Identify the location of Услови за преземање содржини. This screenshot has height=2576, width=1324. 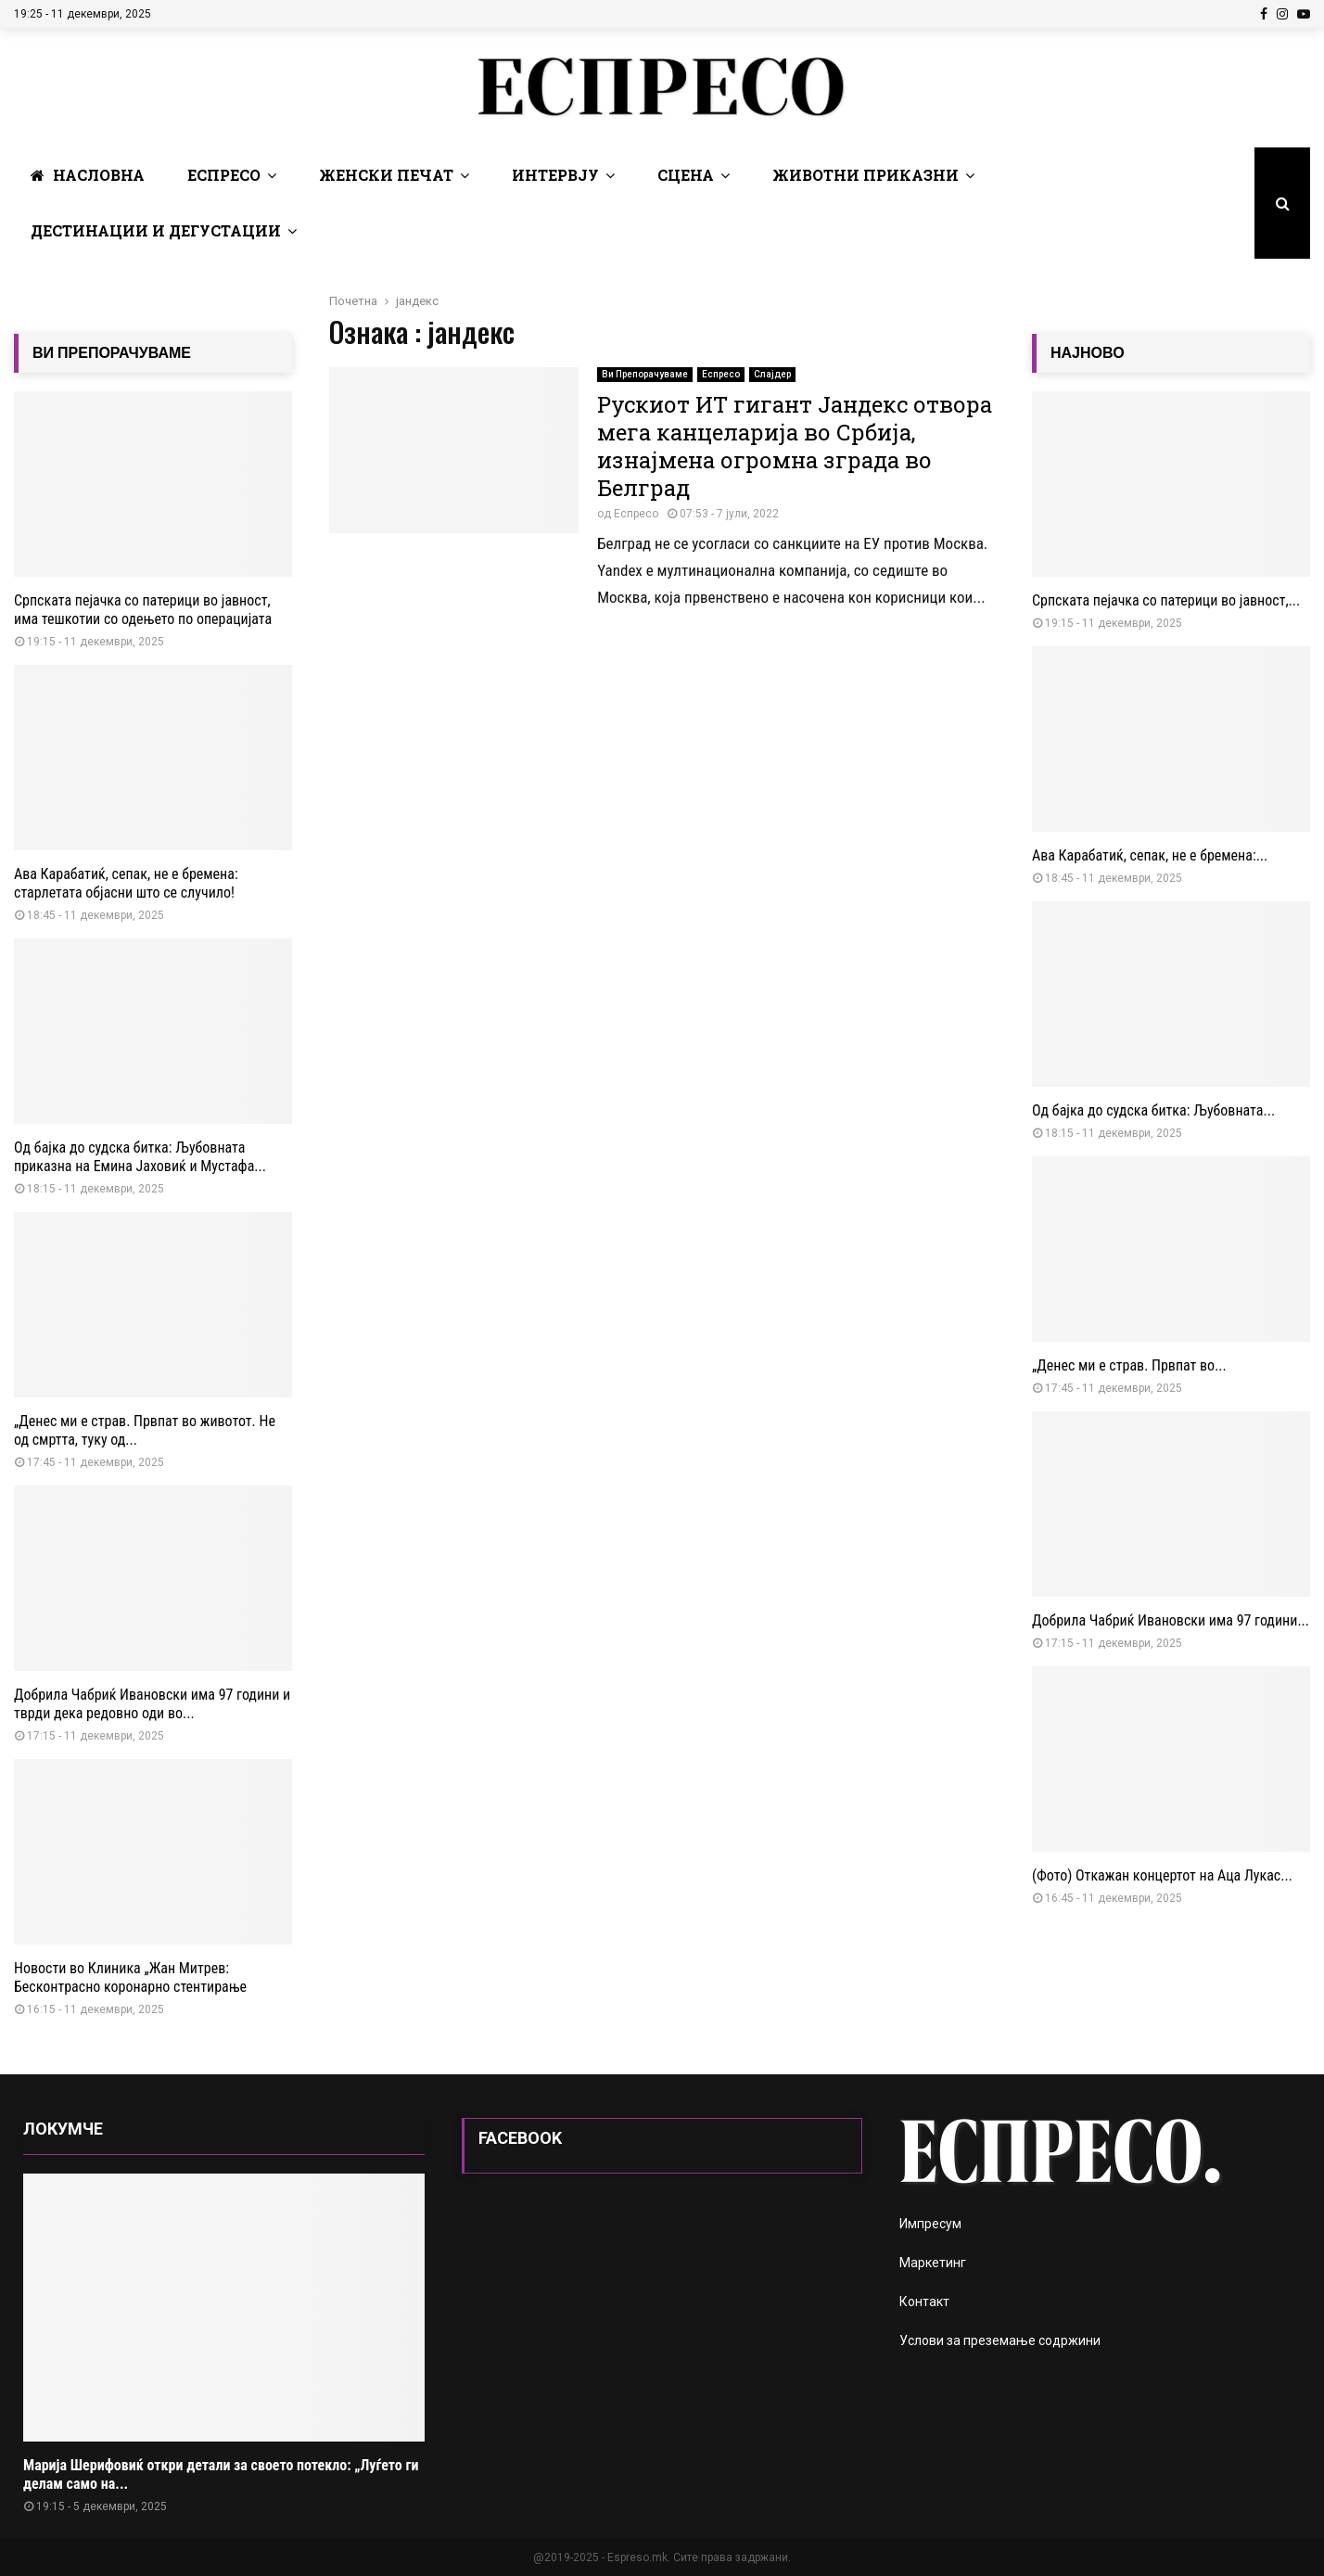
(1000, 2340).